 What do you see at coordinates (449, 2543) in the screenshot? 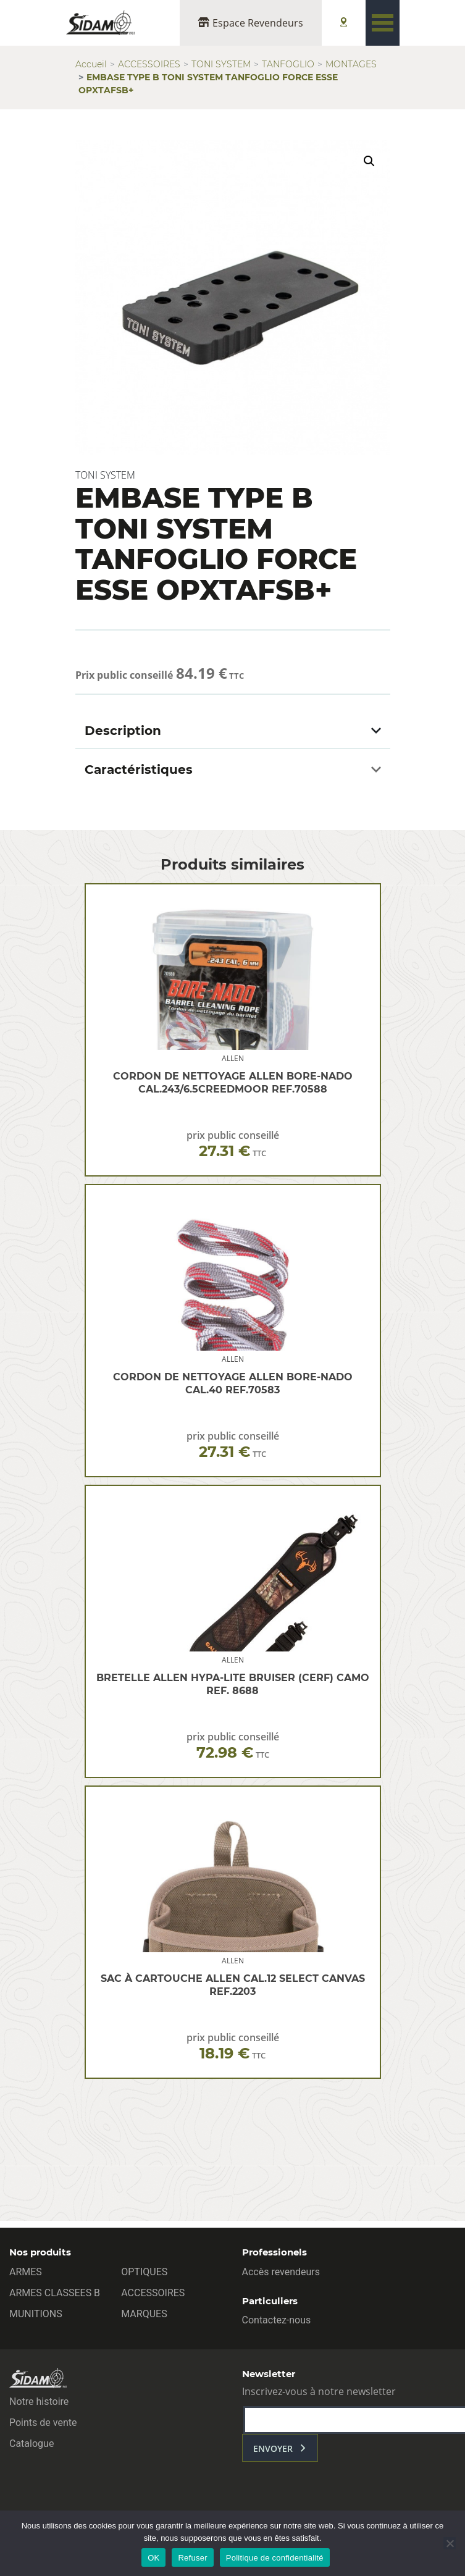
I see `[Refuser]` at bounding box center [449, 2543].